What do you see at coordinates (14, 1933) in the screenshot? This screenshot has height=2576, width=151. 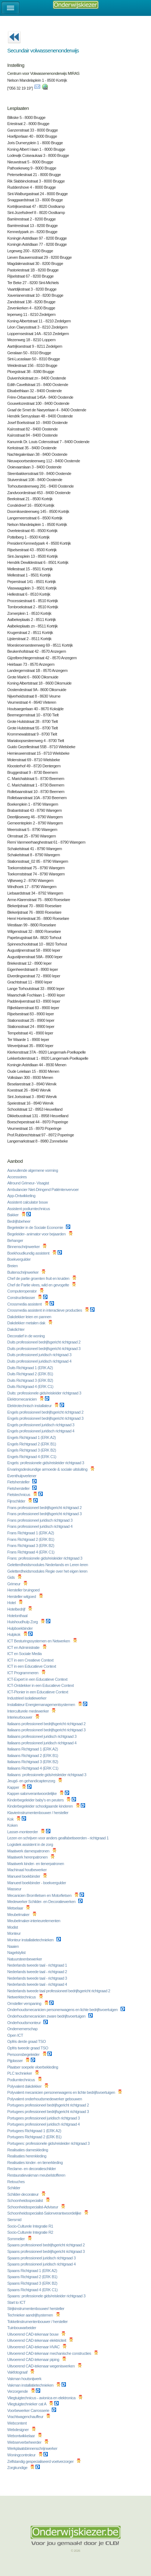 I see `Monteur` at bounding box center [14, 1933].